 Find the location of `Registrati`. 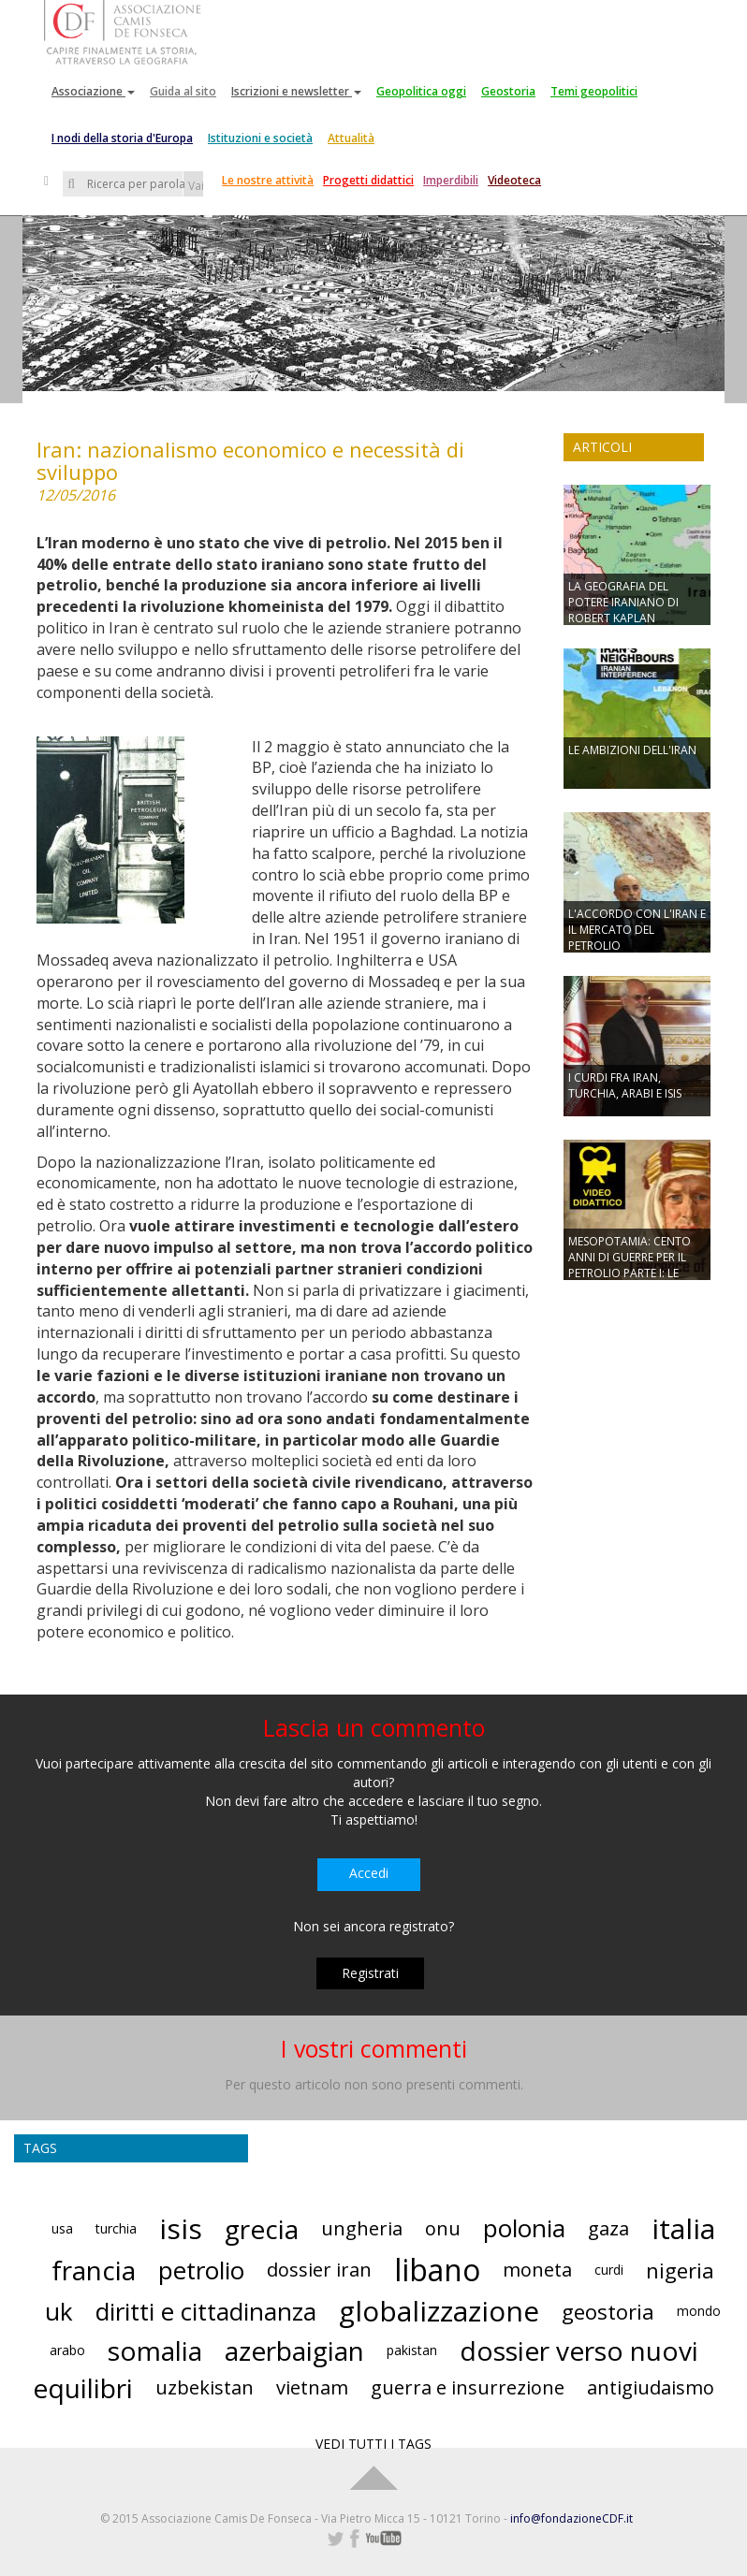

Registrati is located at coordinates (370, 1973).